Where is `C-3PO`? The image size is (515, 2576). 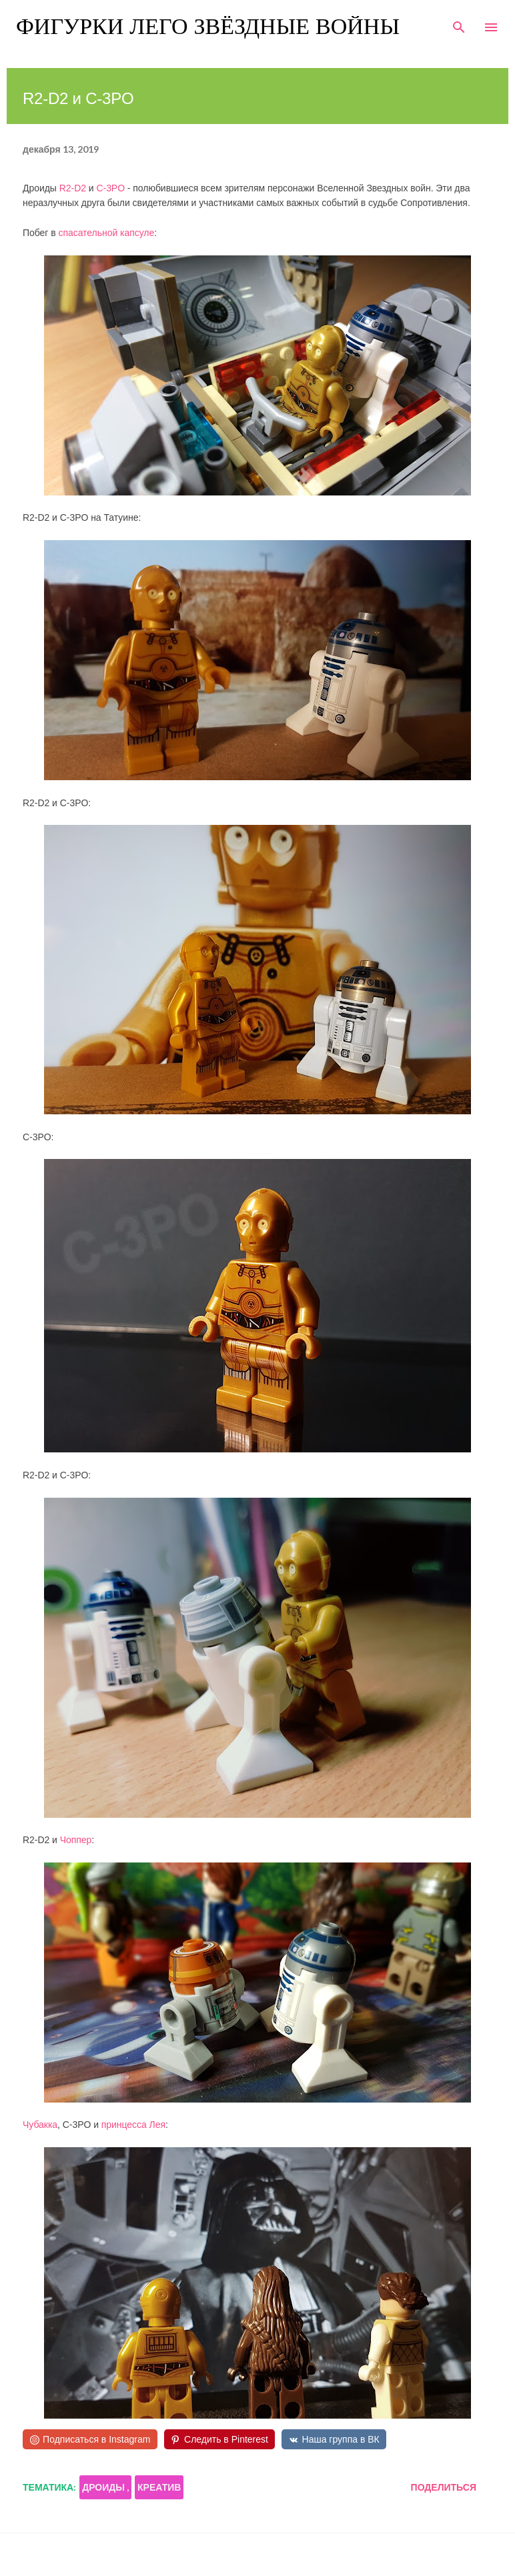 C-3PO is located at coordinates (110, 188).